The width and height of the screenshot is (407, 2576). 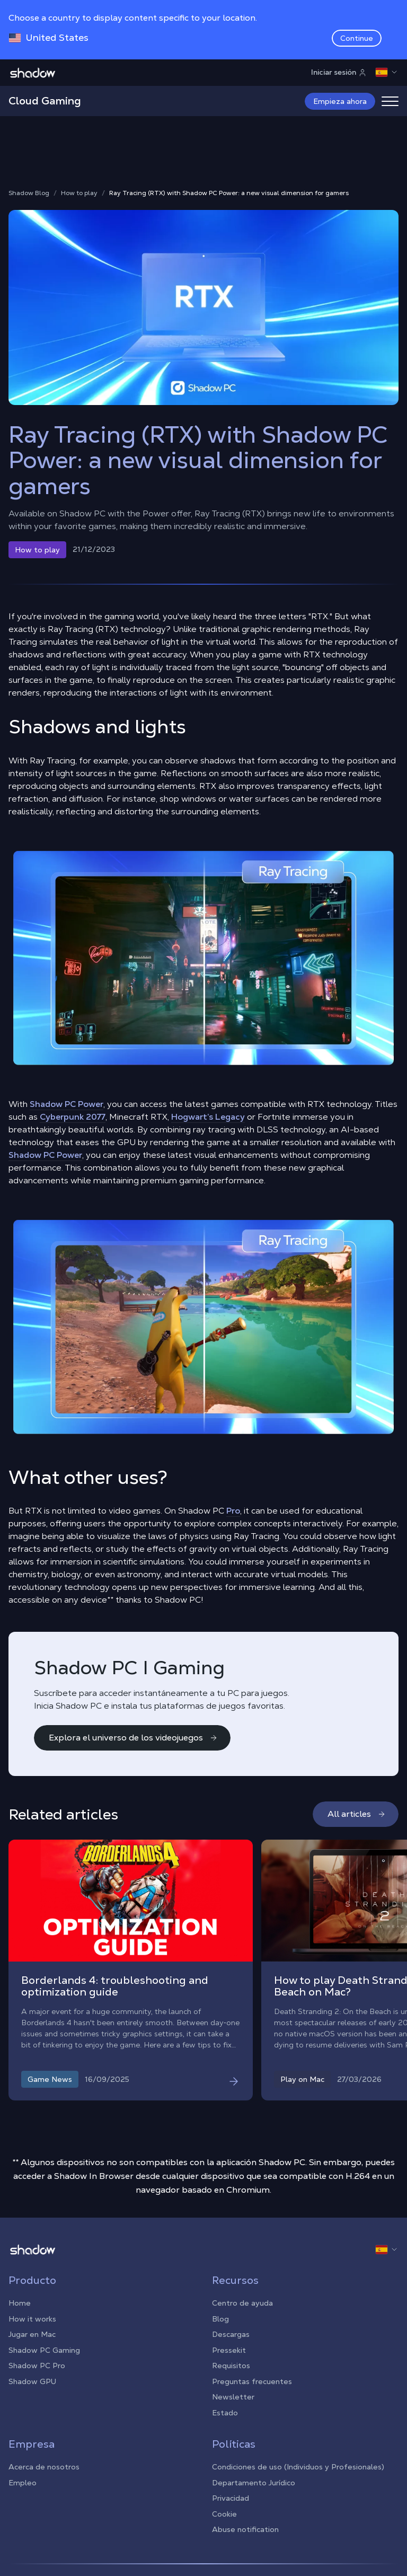 What do you see at coordinates (44, 101) in the screenshot?
I see `Cloud Gaming` at bounding box center [44, 101].